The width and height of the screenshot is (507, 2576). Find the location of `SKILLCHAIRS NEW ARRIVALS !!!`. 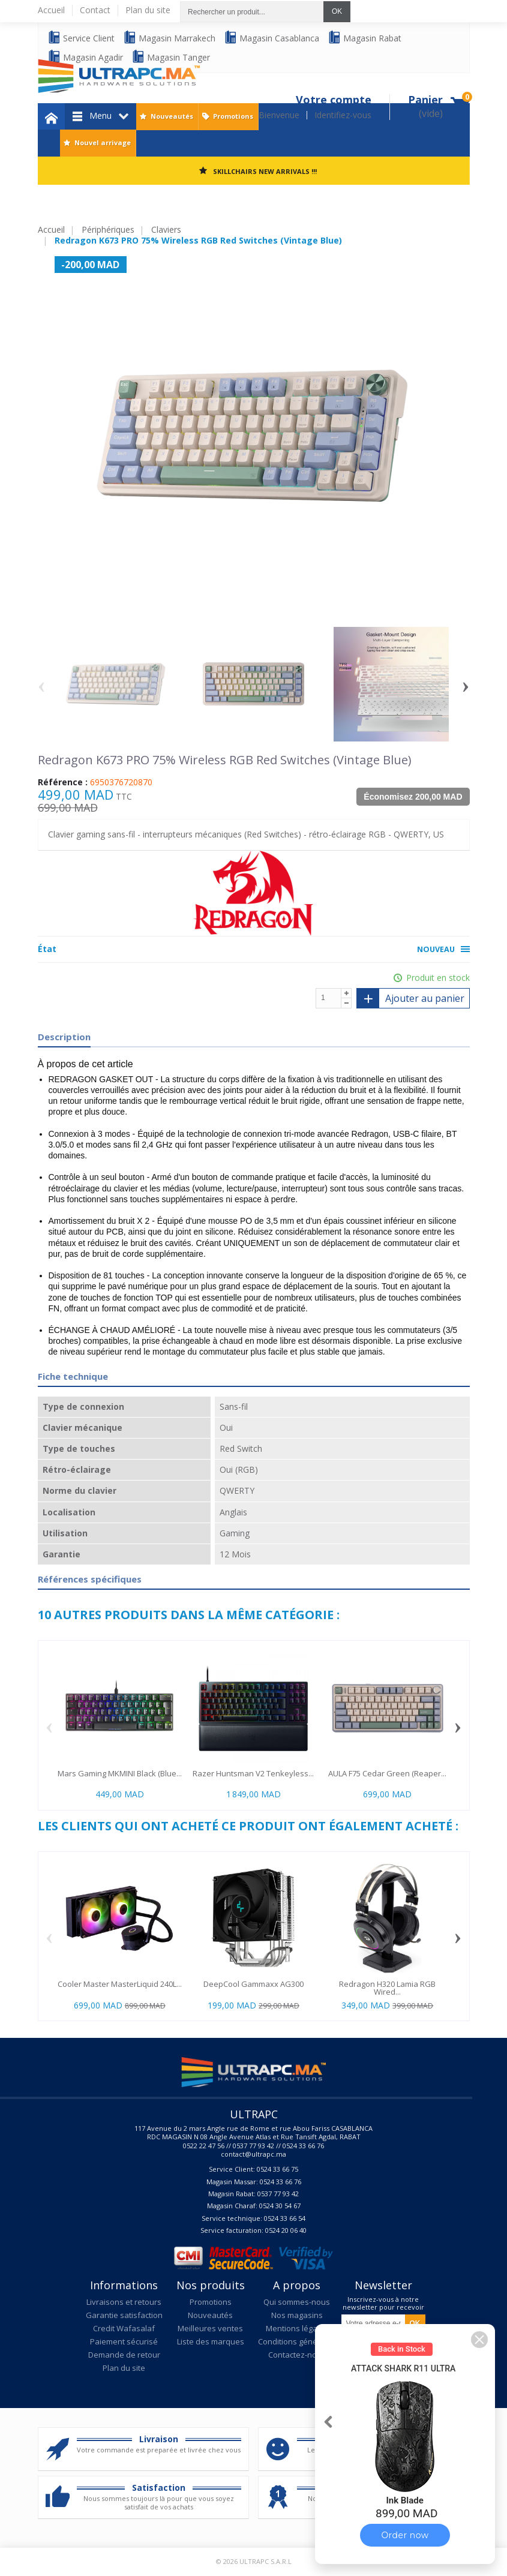

SKILLCHAIRS NEW ARRIVALS !!! is located at coordinates (265, 171).